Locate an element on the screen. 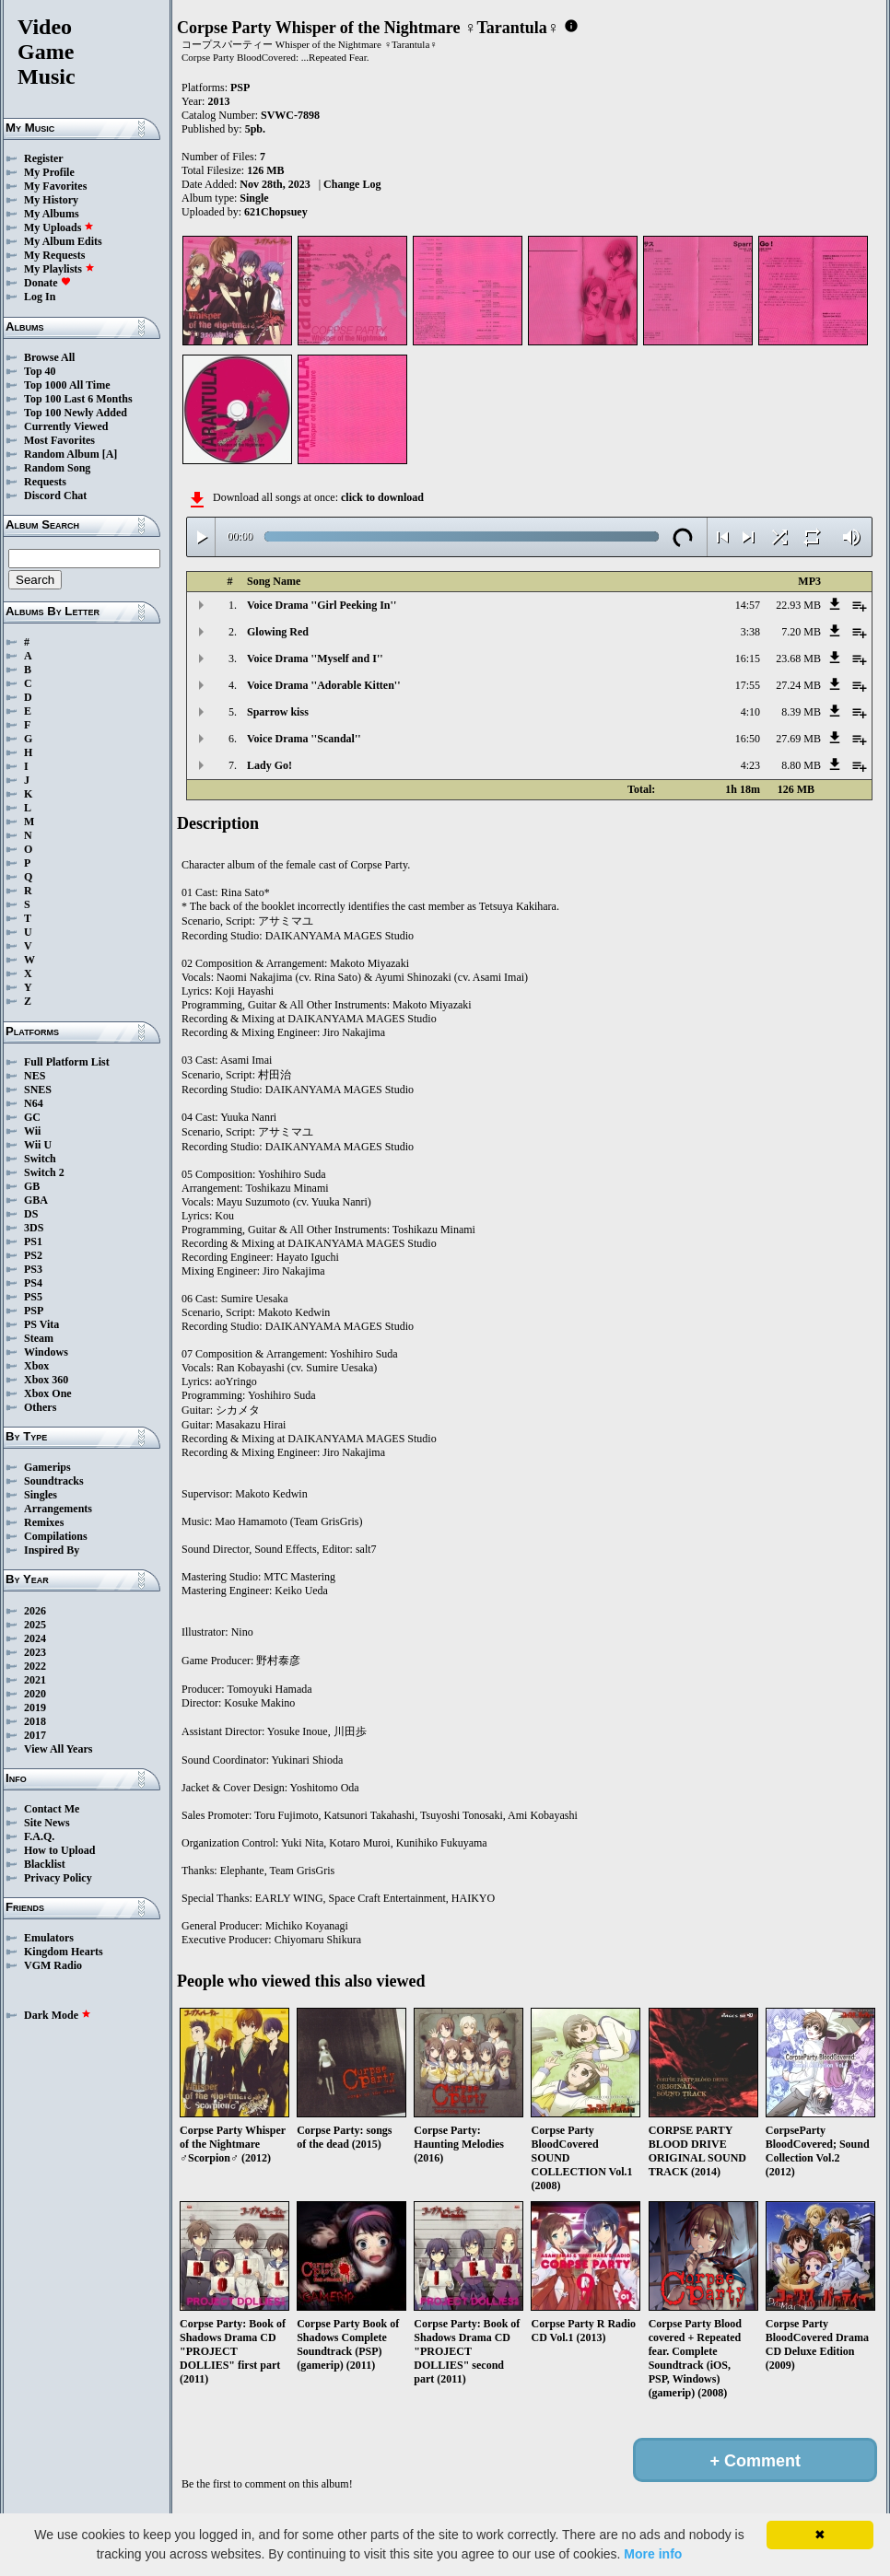 This screenshot has width=890, height=2576. My Favorites is located at coordinates (55, 186).